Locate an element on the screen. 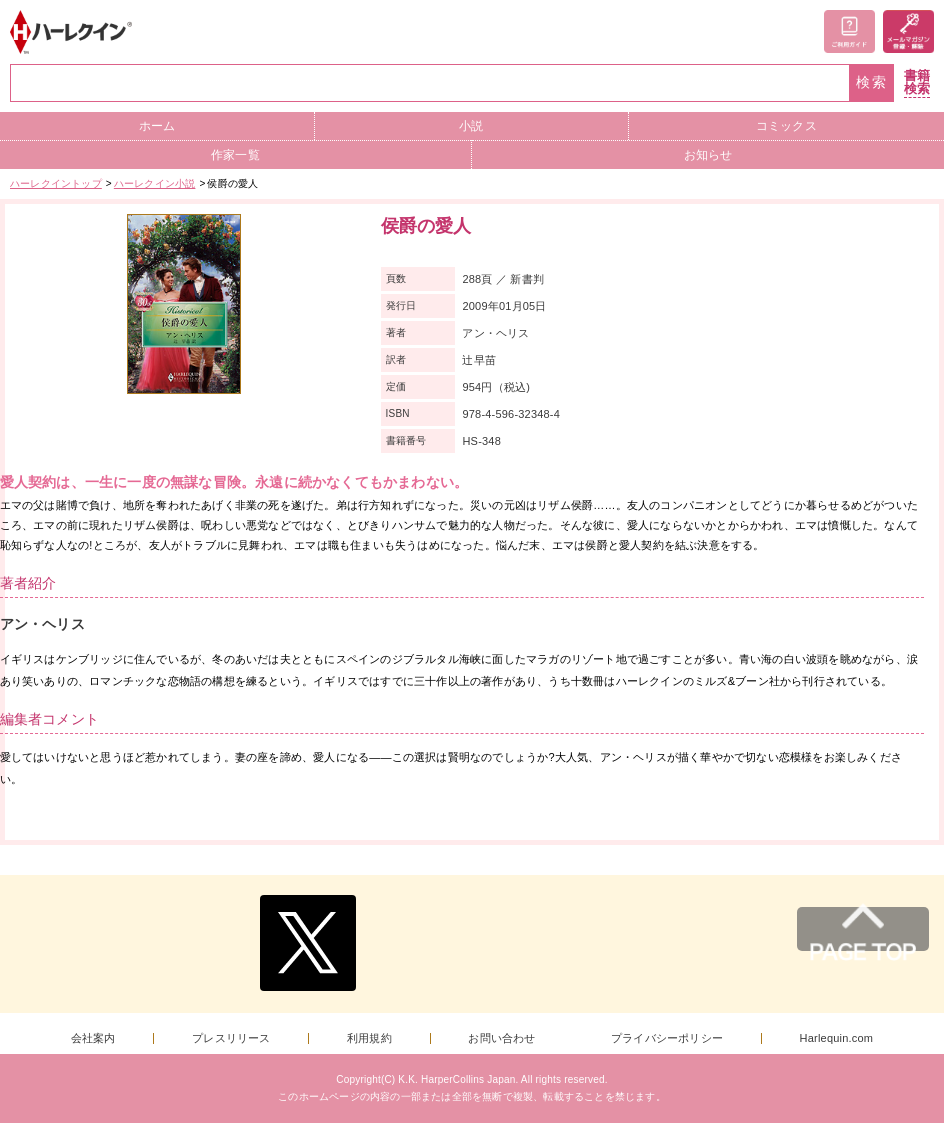 This screenshot has width=944, height=1123. プレスリリース is located at coordinates (231, 1038).